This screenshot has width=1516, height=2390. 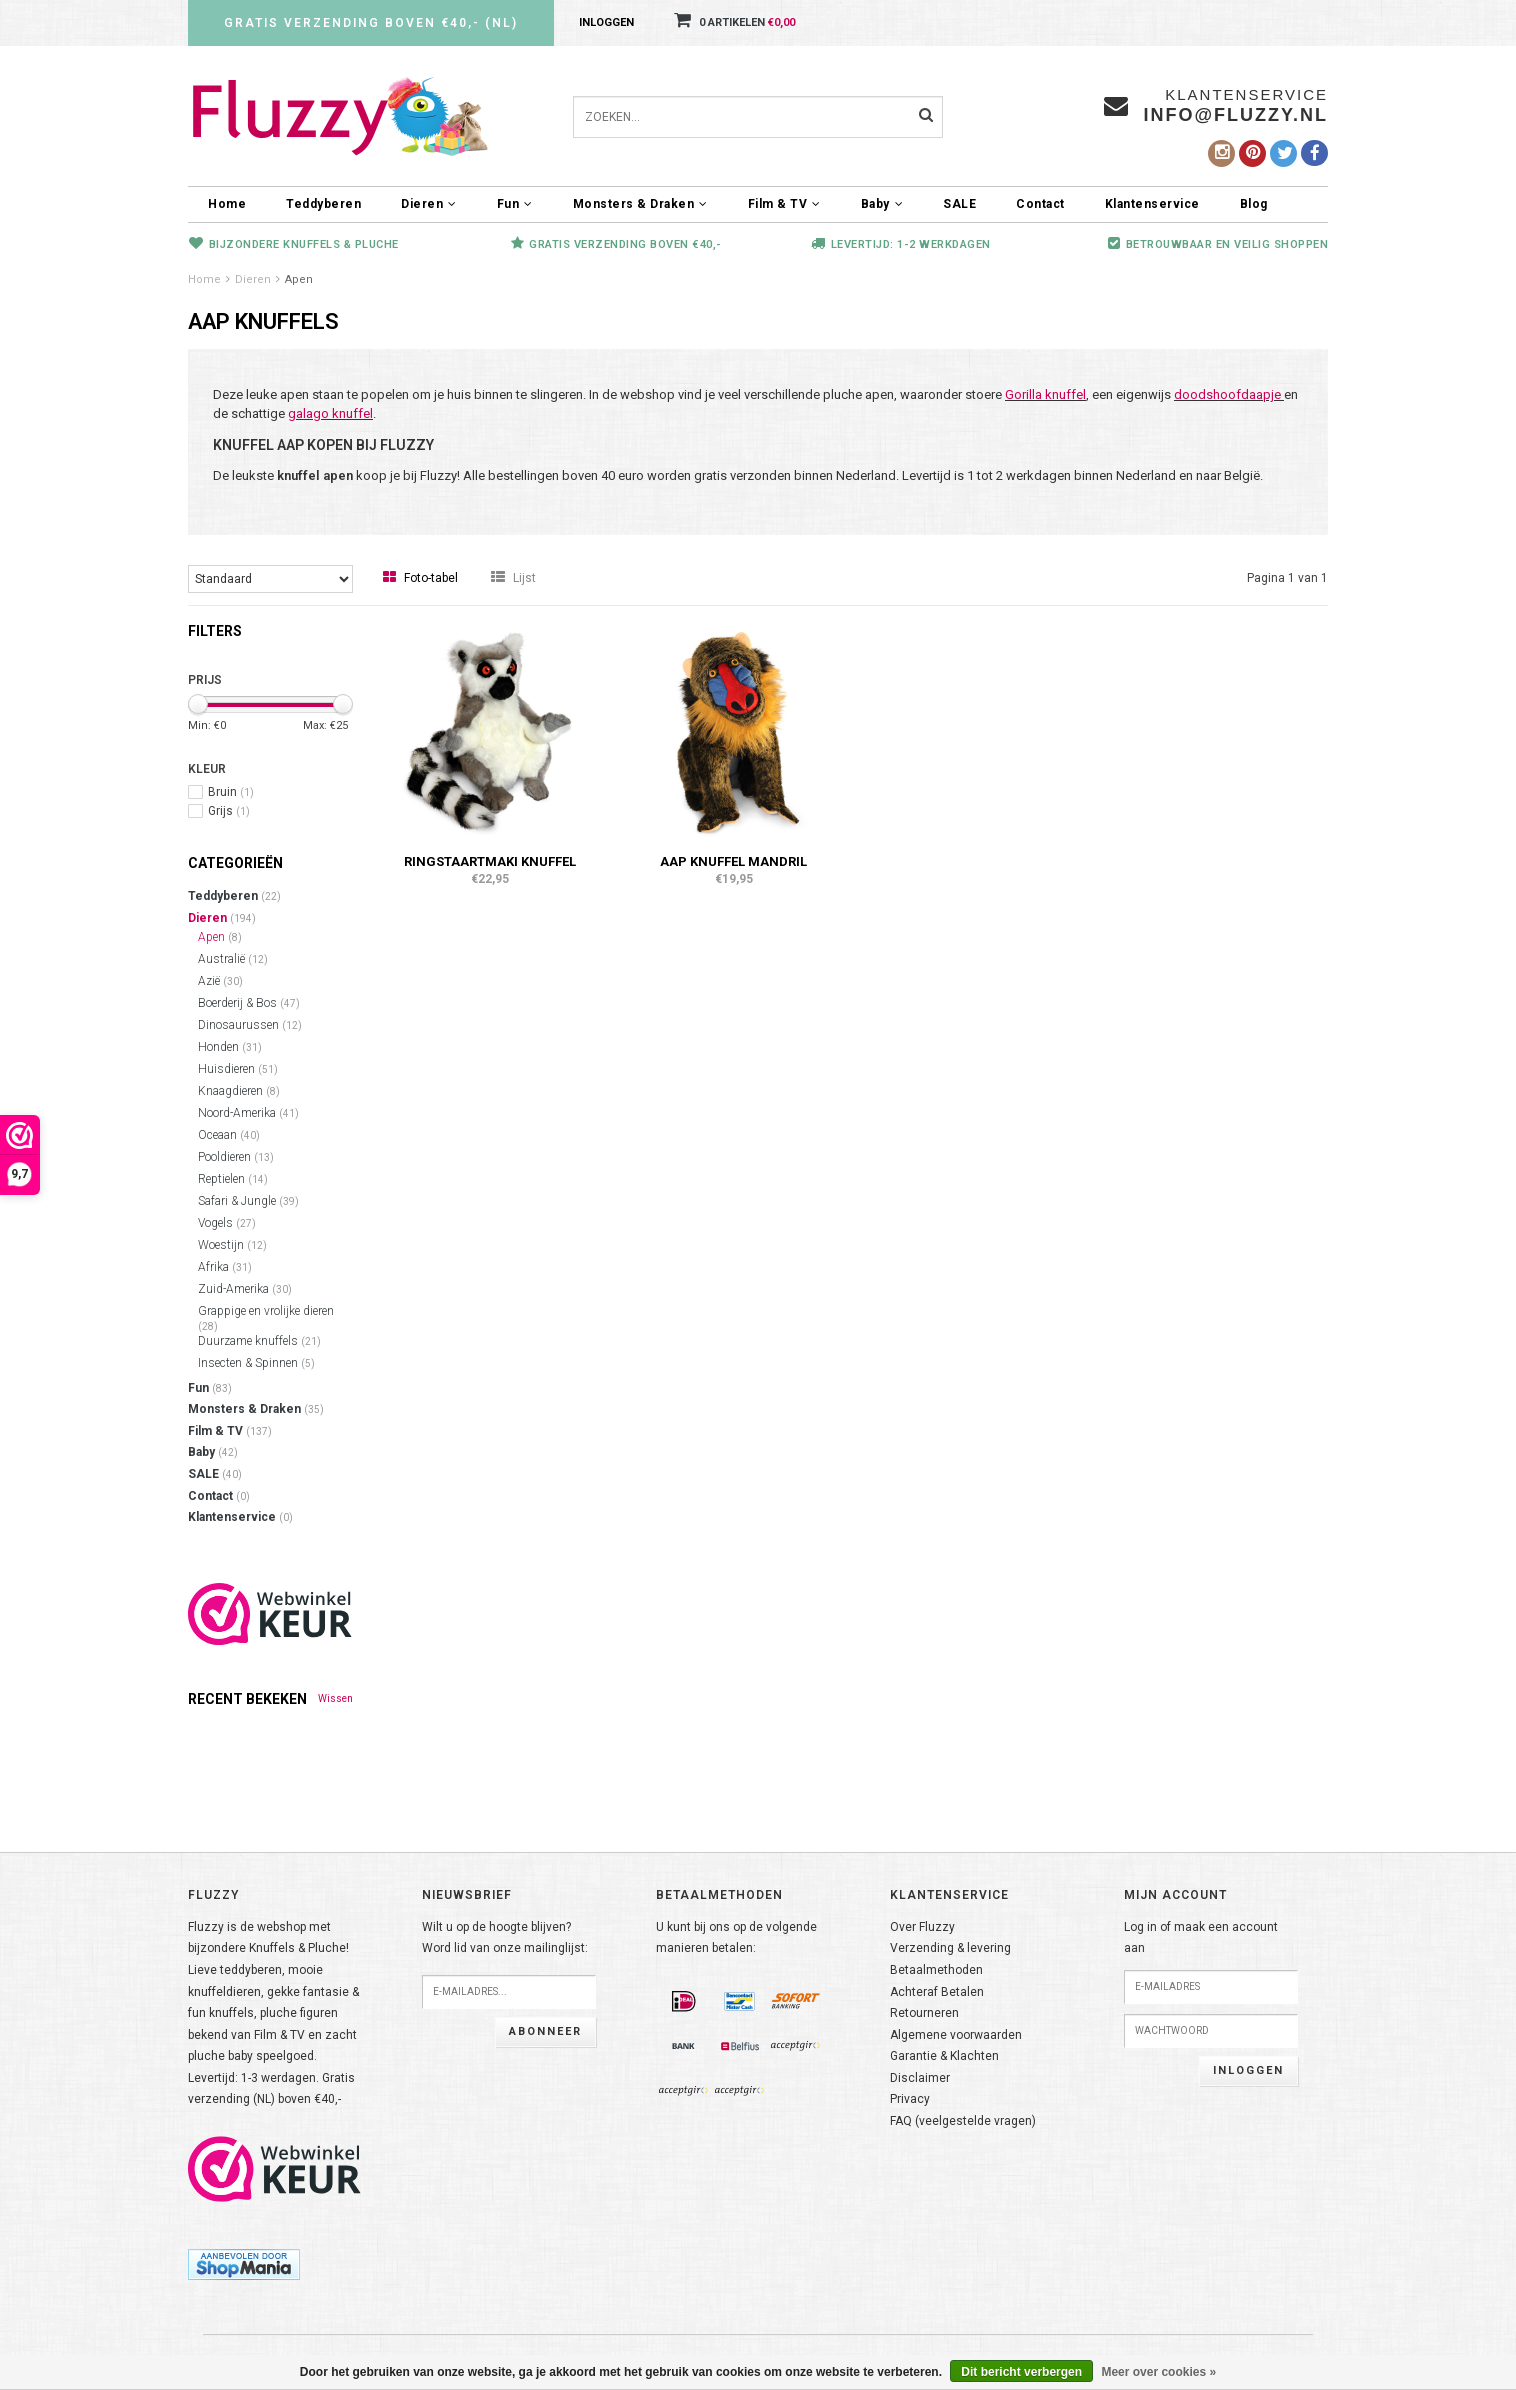 I want to click on Disclaimer, so click(x=920, y=2078).